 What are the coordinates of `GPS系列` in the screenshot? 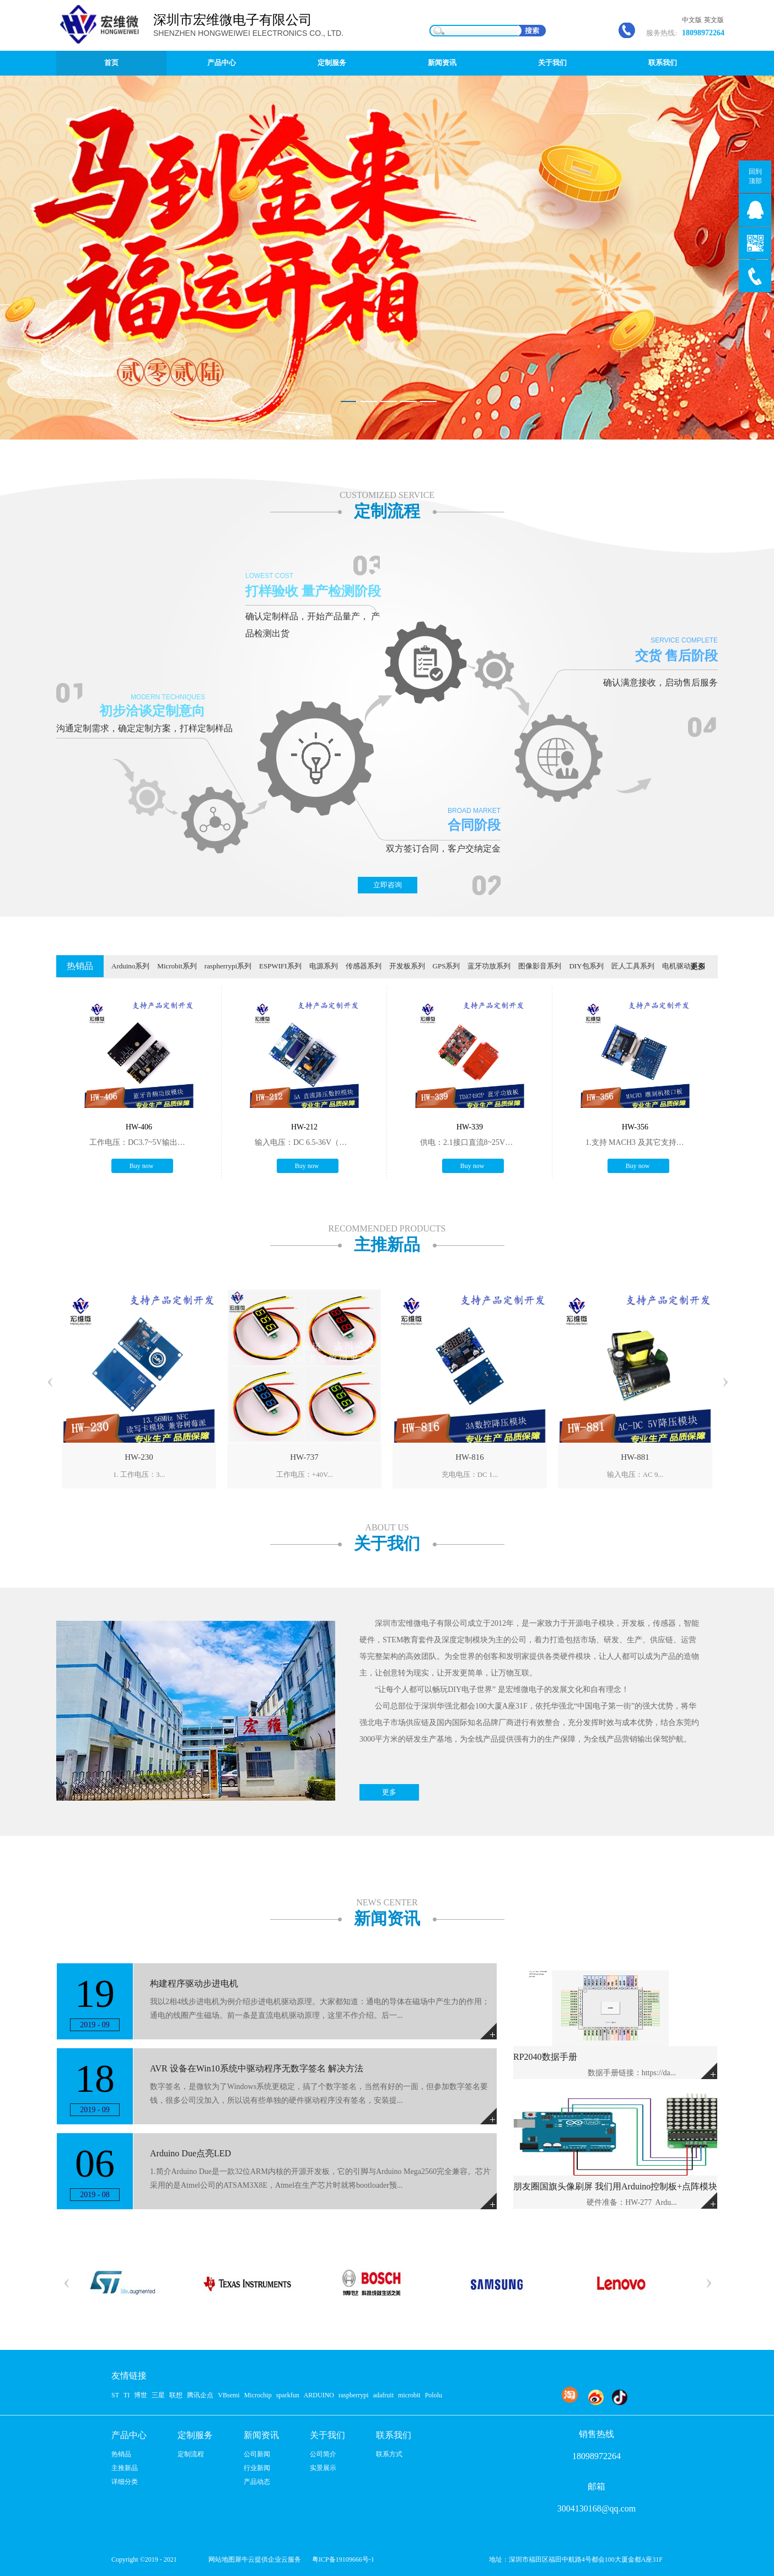 It's located at (446, 966).